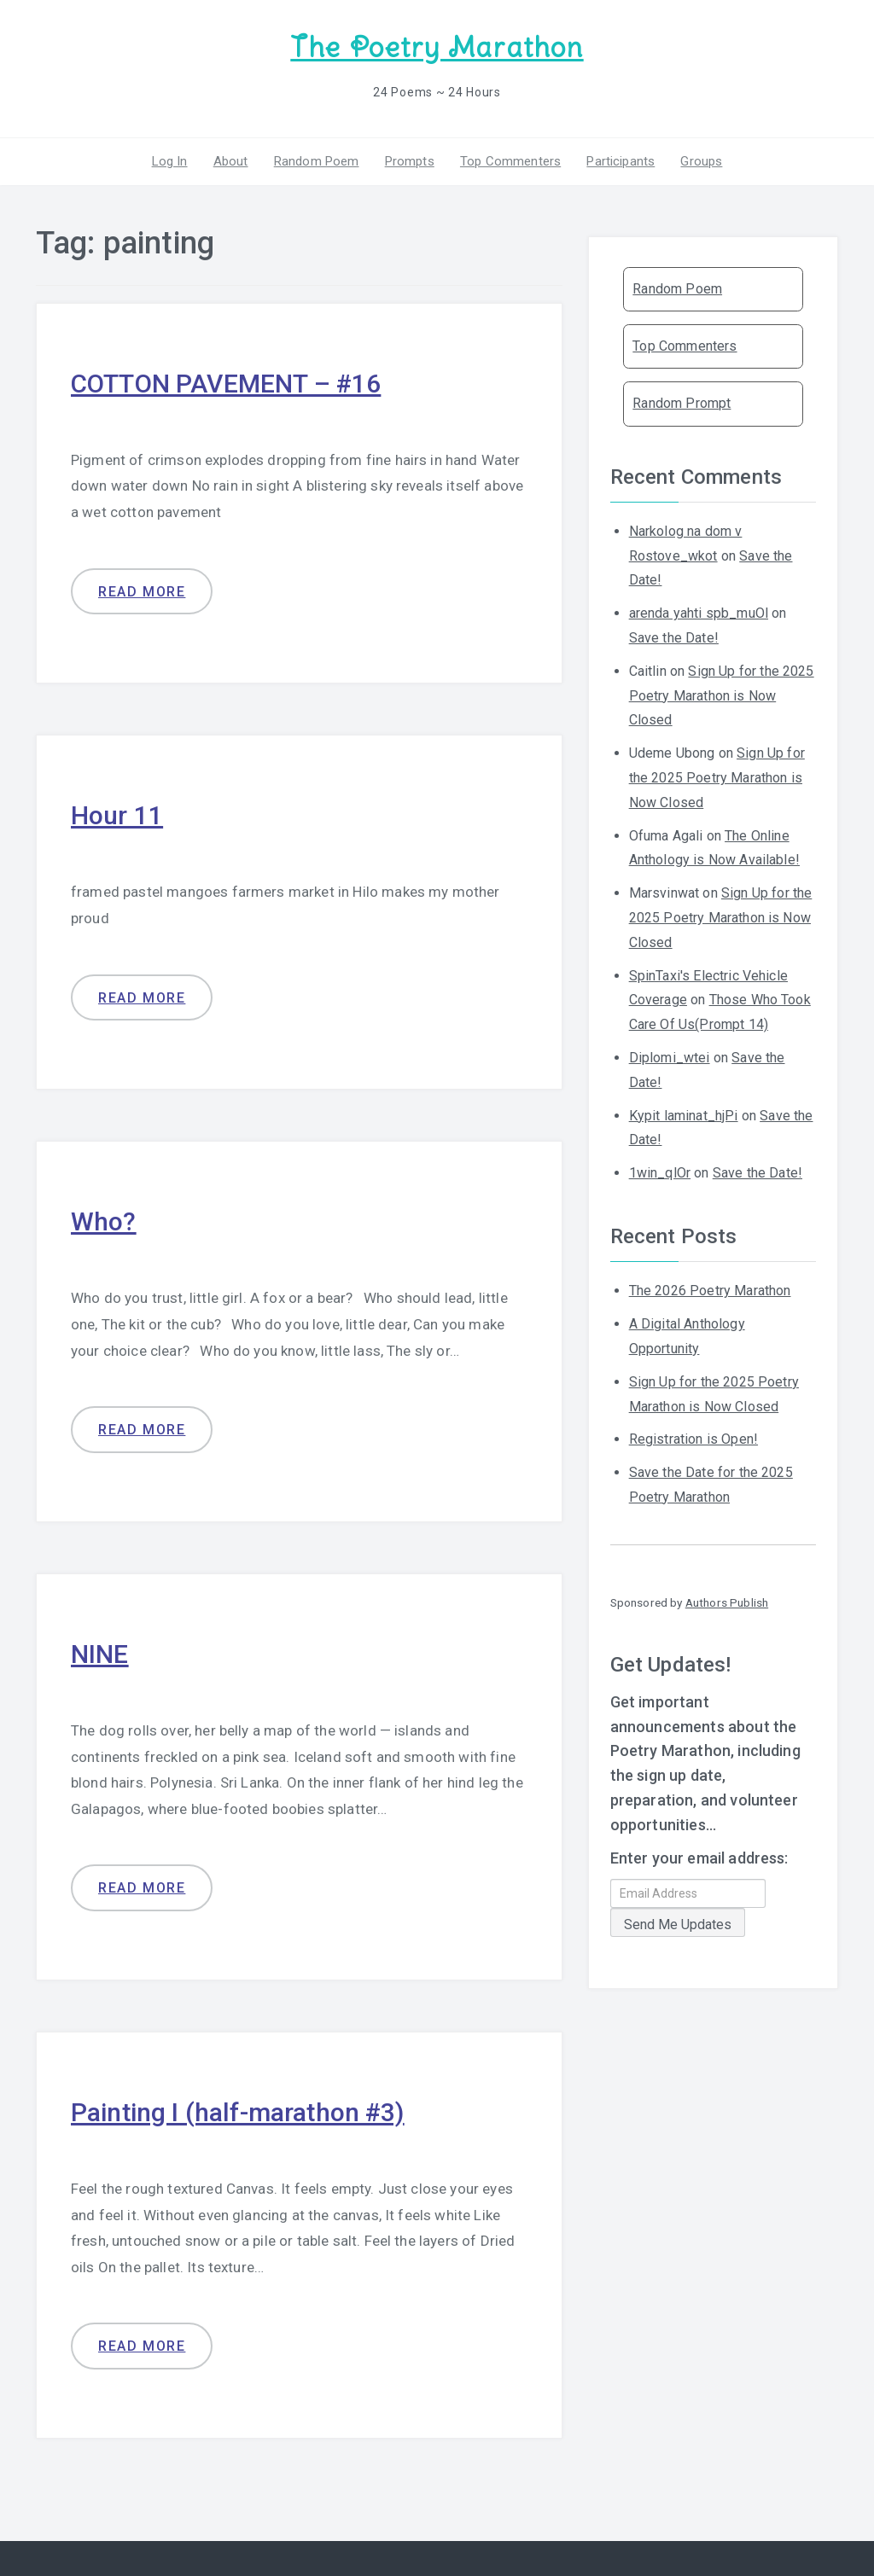 The height and width of the screenshot is (2576, 874). I want to click on COTTON PAVEMENT – #16, so click(226, 383).